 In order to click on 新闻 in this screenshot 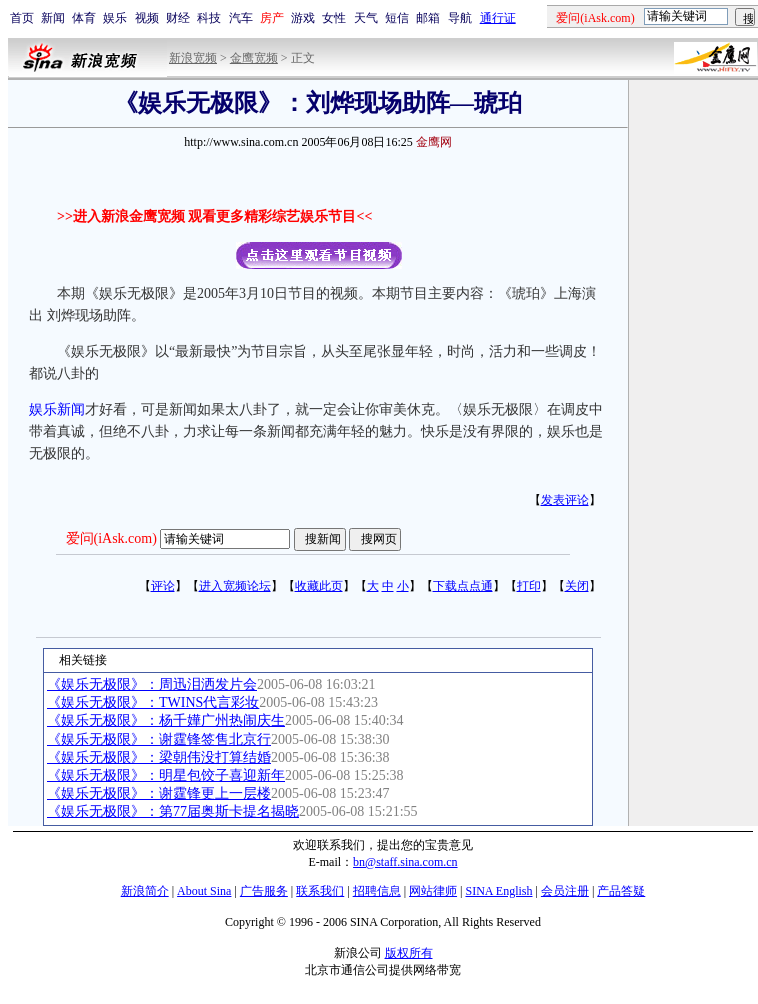, I will do `click(53, 18)`.